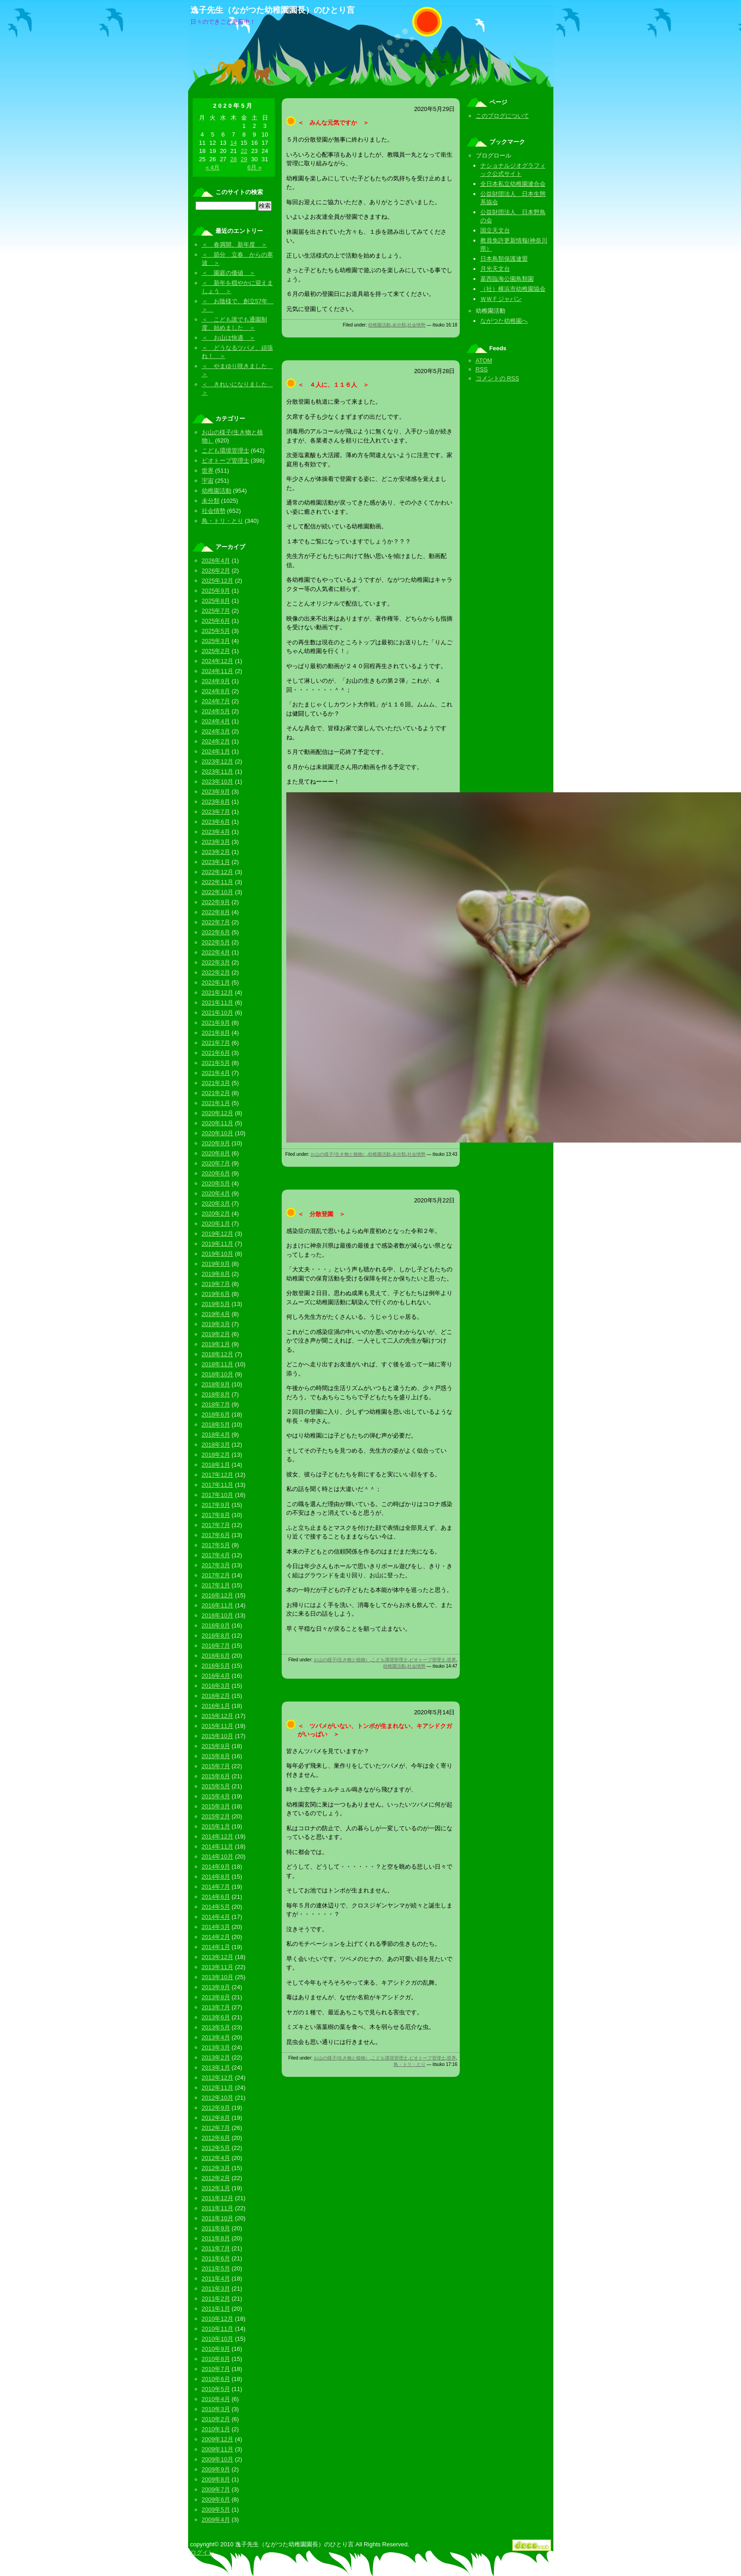 The width and height of the screenshot is (741, 2576). Describe the element at coordinates (217, 1474) in the screenshot. I see `2017年12月` at that location.